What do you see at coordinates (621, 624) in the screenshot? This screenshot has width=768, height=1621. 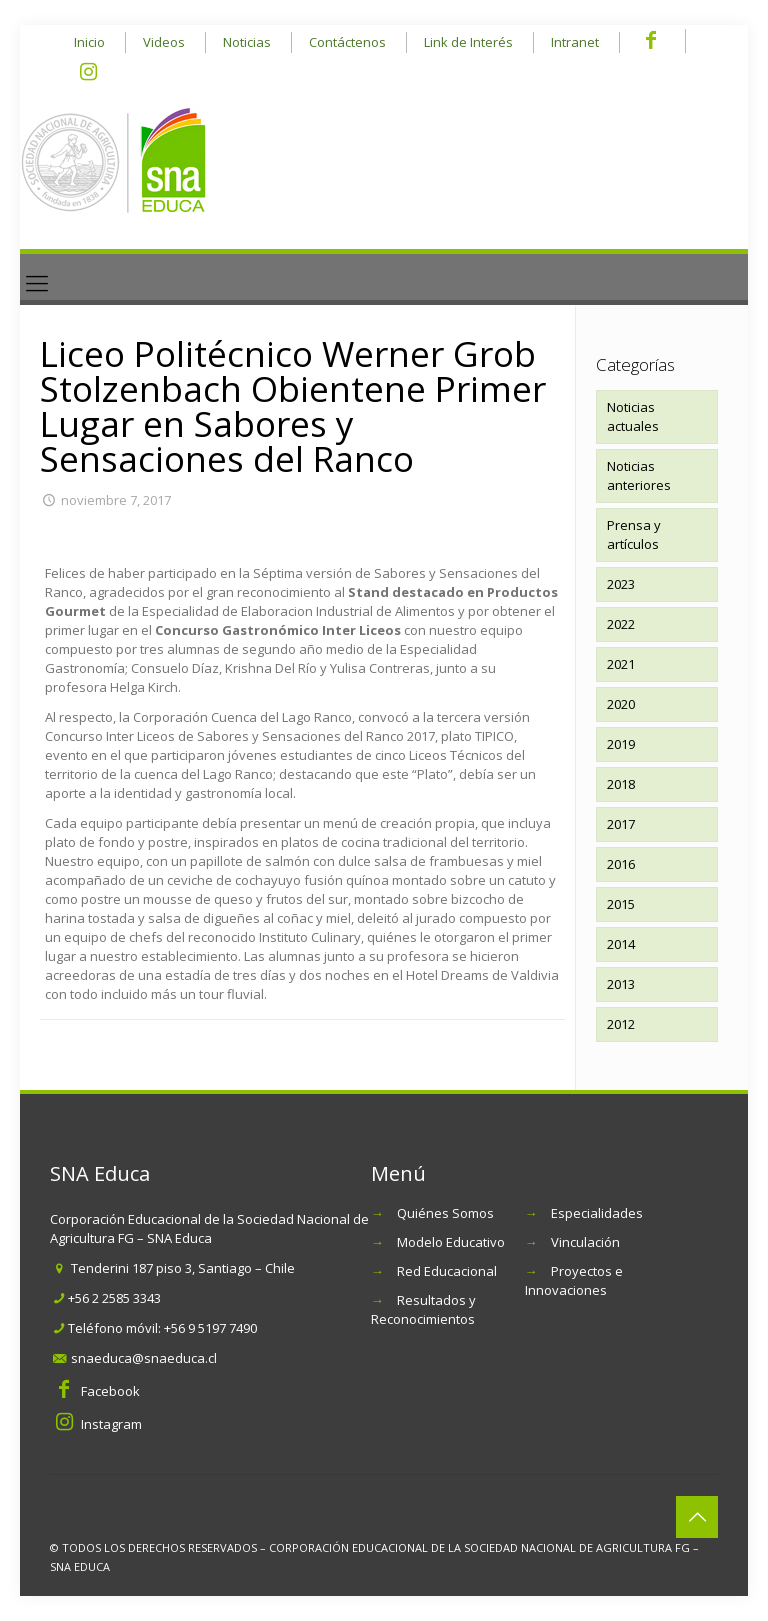 I see `2022` at bounding box center [621, 624].